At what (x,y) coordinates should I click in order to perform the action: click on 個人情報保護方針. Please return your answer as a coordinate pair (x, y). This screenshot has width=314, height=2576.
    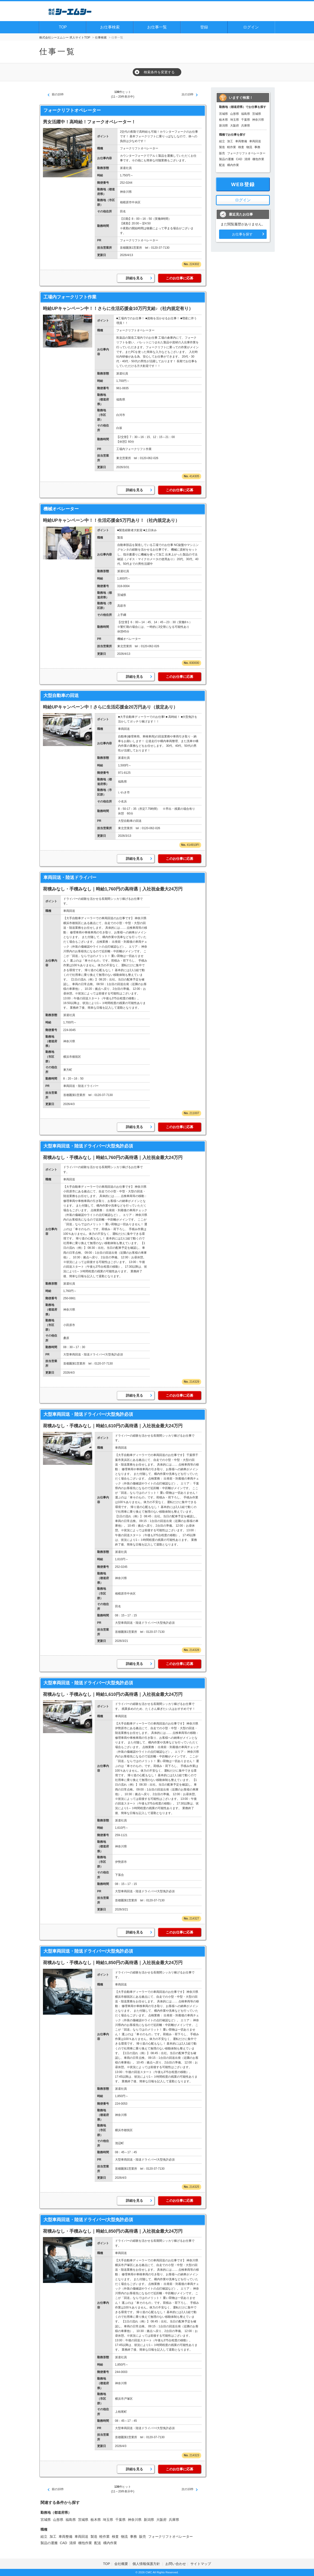
    Looking at the image, I should click on (146, 2564).